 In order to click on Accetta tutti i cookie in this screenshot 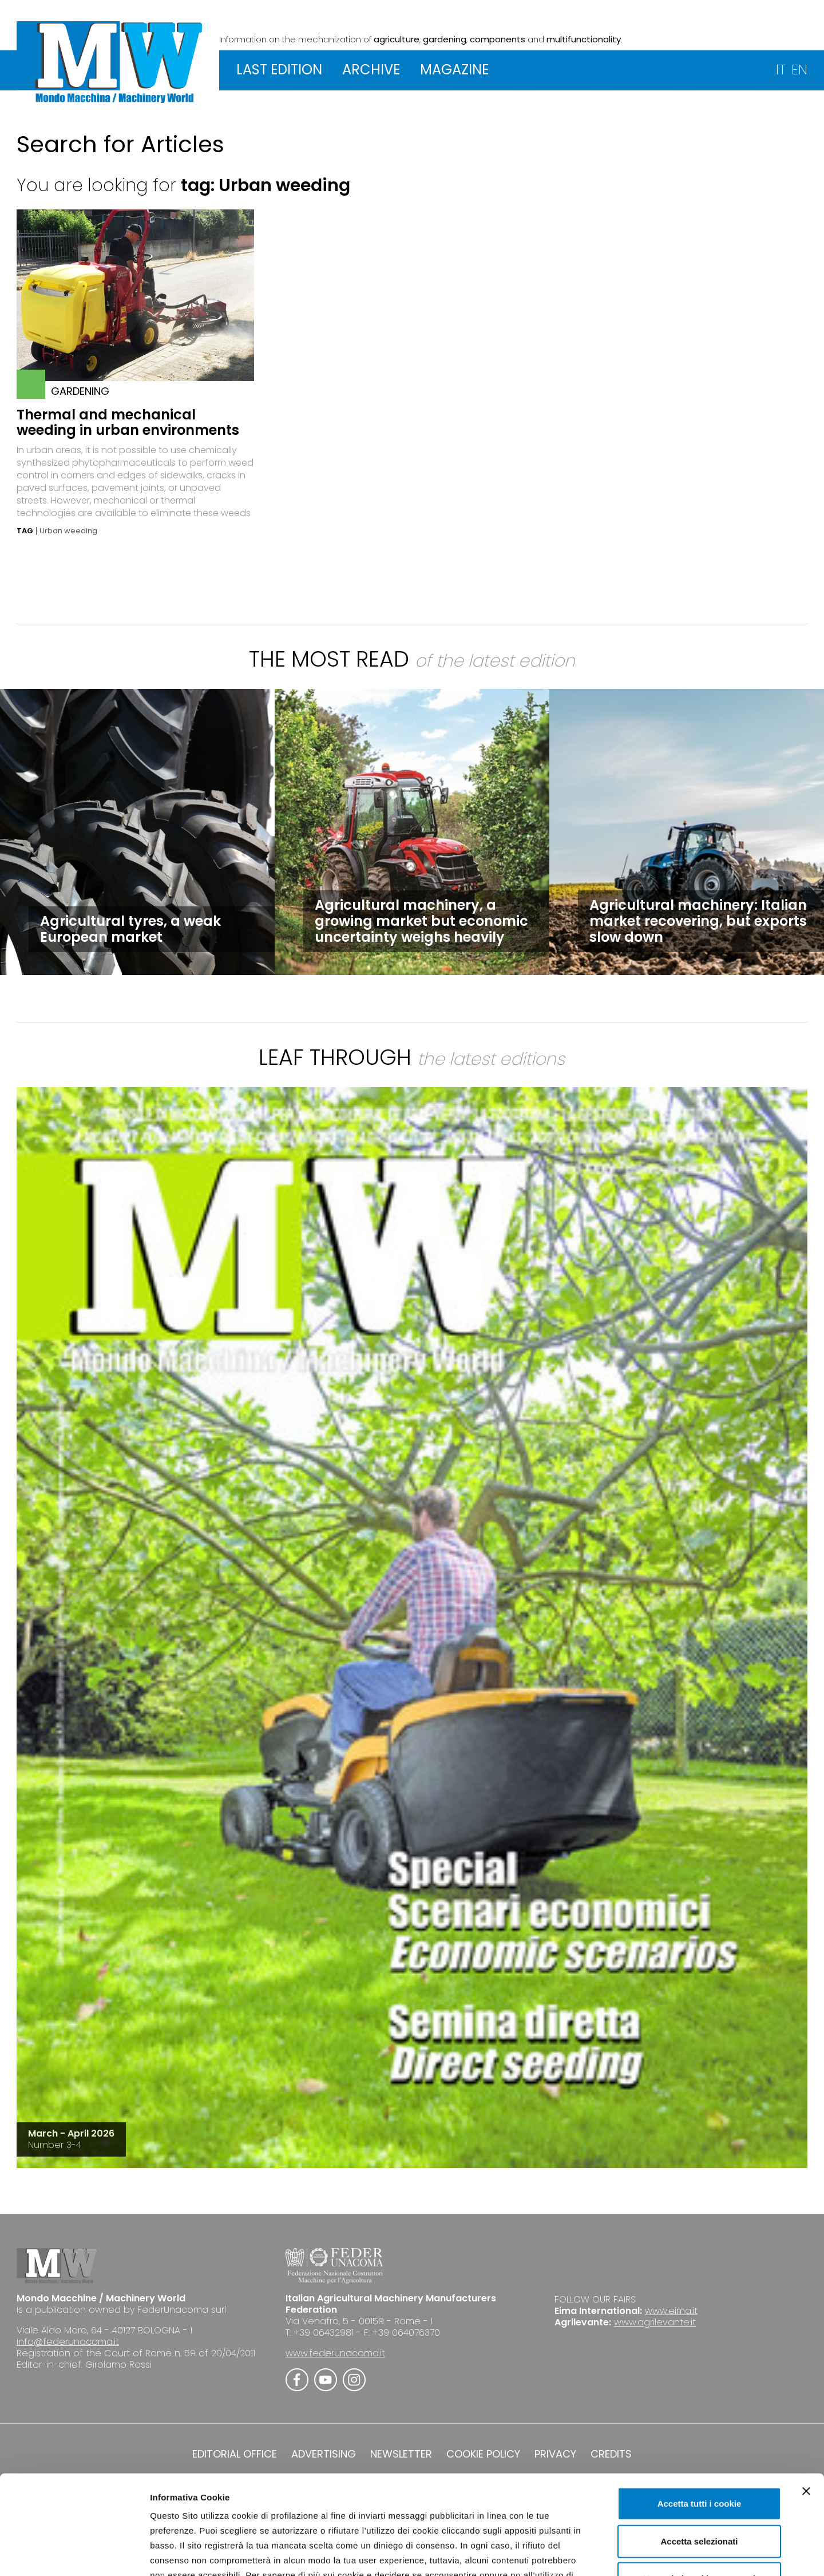, I will do `click(699, 2420)`.